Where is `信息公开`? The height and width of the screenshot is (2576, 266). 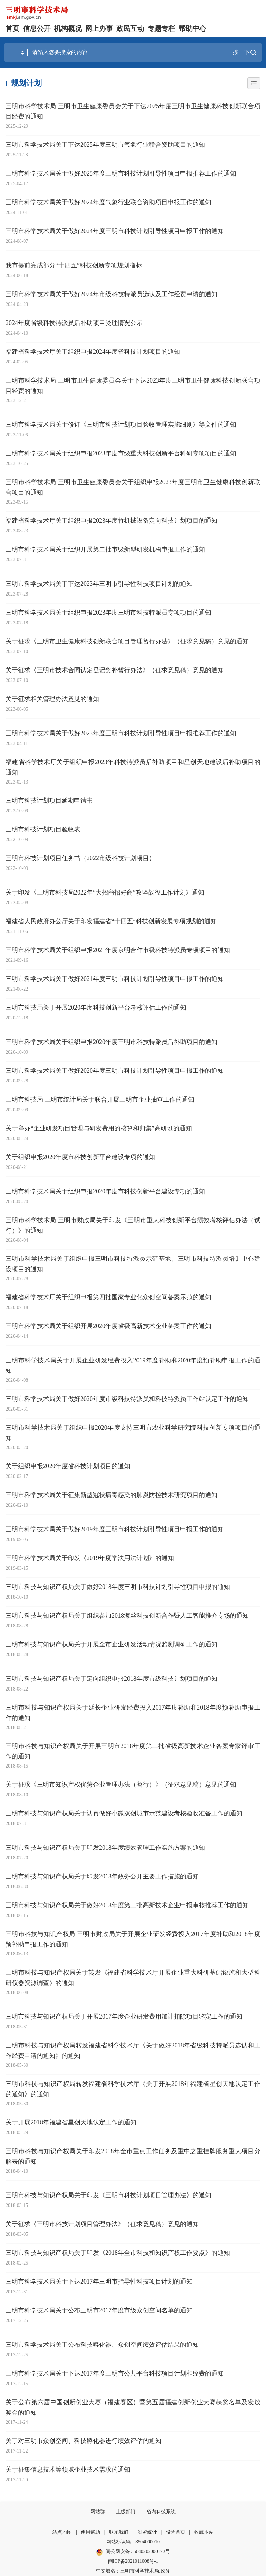 信息公开 is located at coordinates (37, 28).